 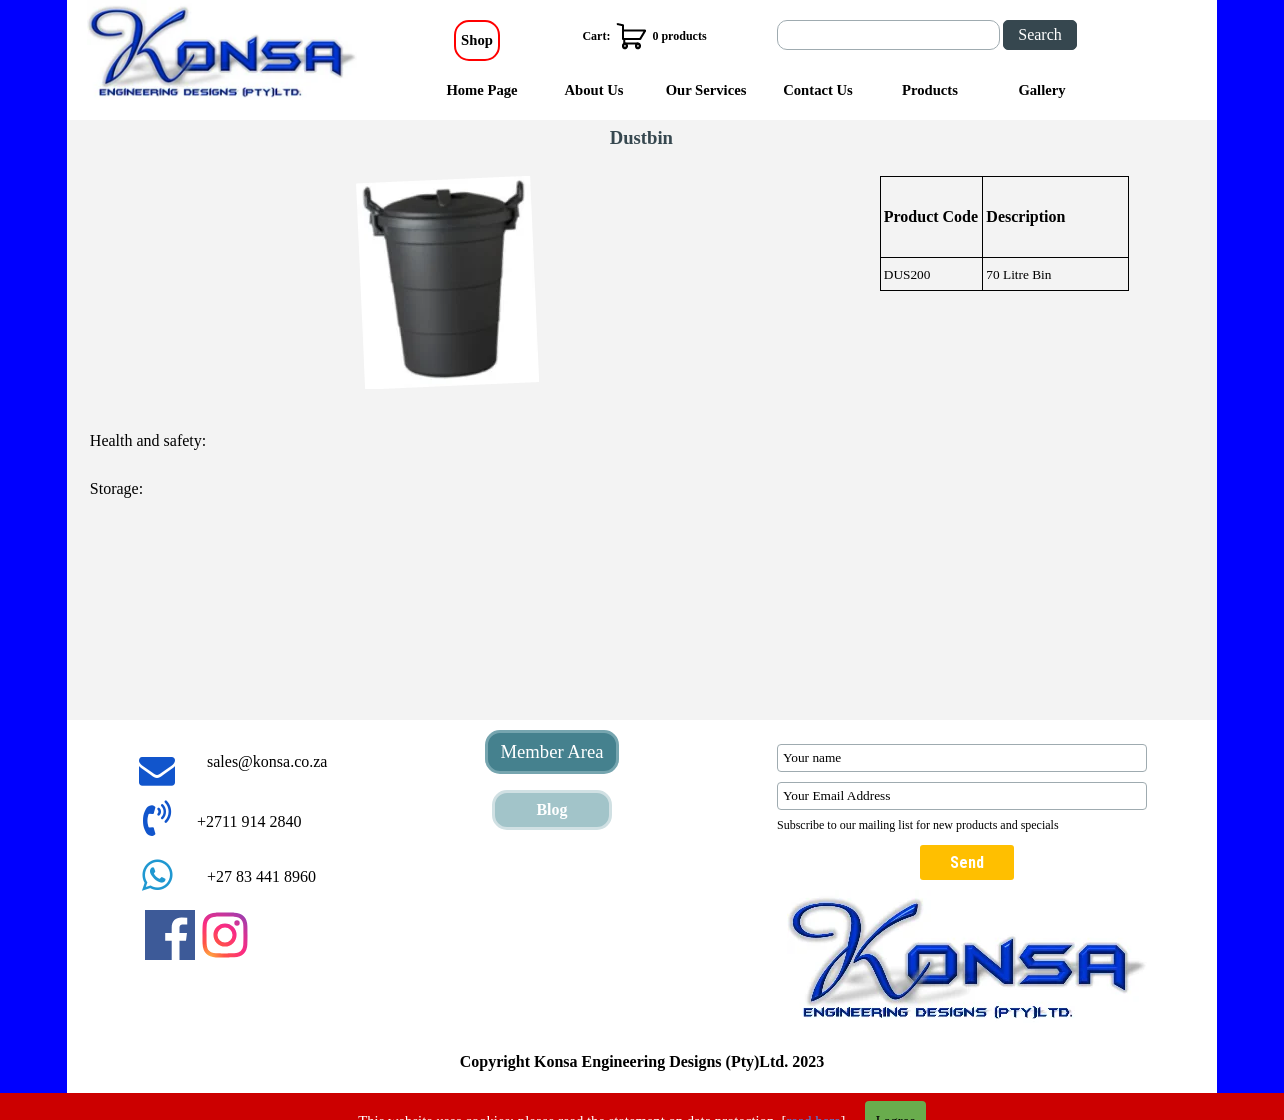 What do you see at coordinates (477, 40) in the screenshot?
I see `Shop` at bounding box center [477, 40].